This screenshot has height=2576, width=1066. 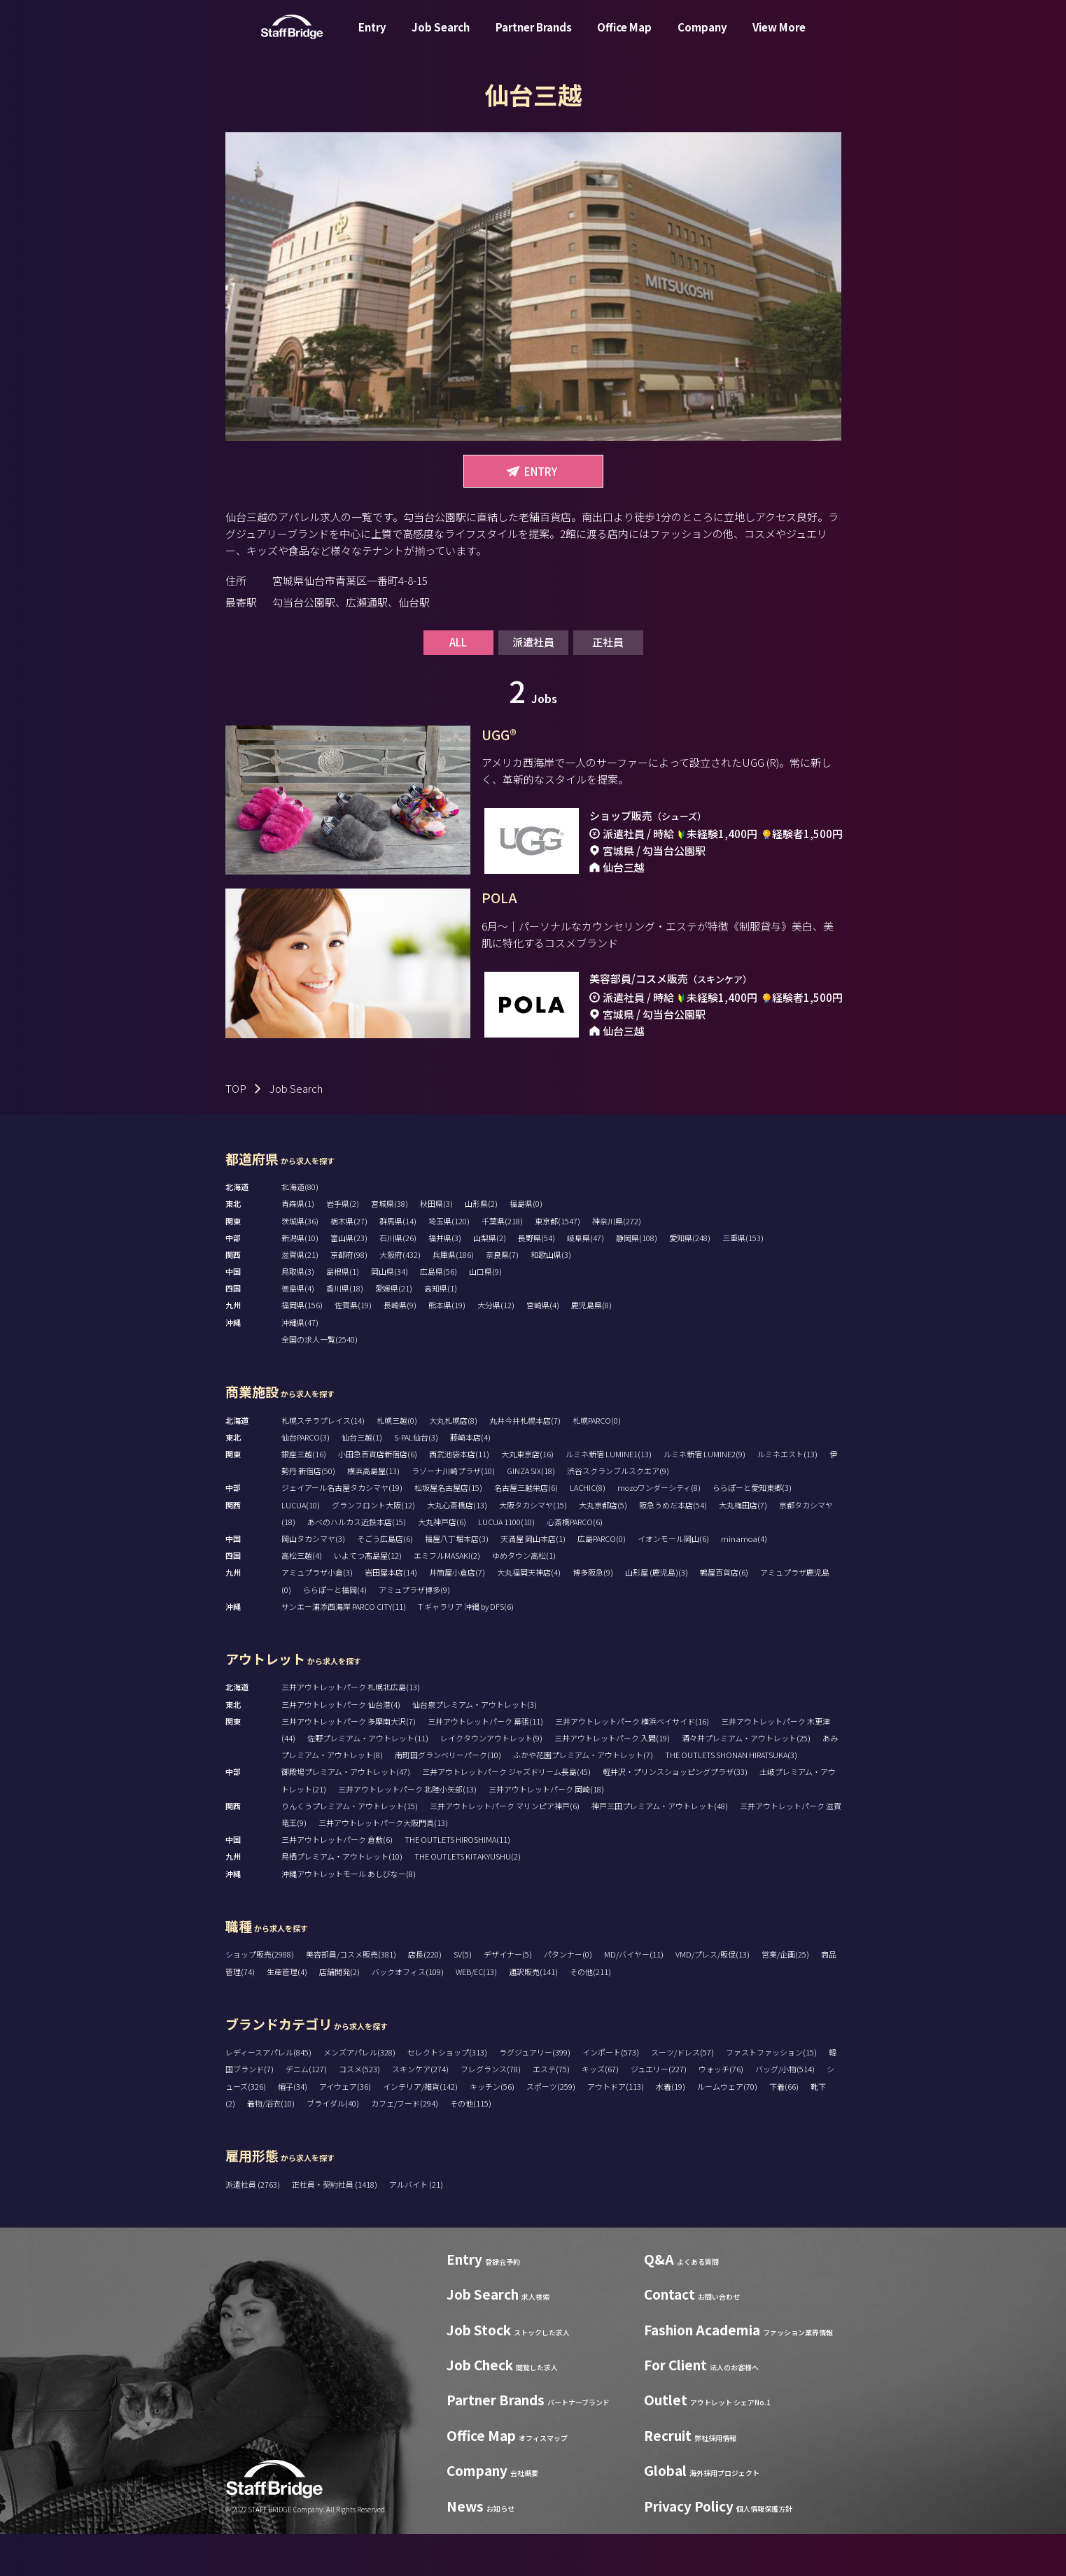 What do you see at coordinates (448, 1796) in the screenshot?
I see `南町田グランベリーパーク(10)` at bounding box center [448, 1796].